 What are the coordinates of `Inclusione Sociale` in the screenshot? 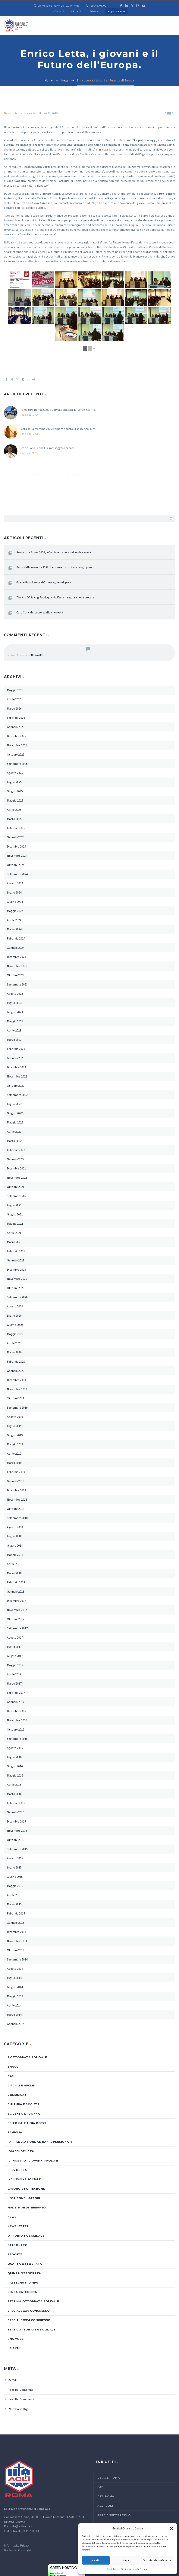 It's located at (24, 2179).